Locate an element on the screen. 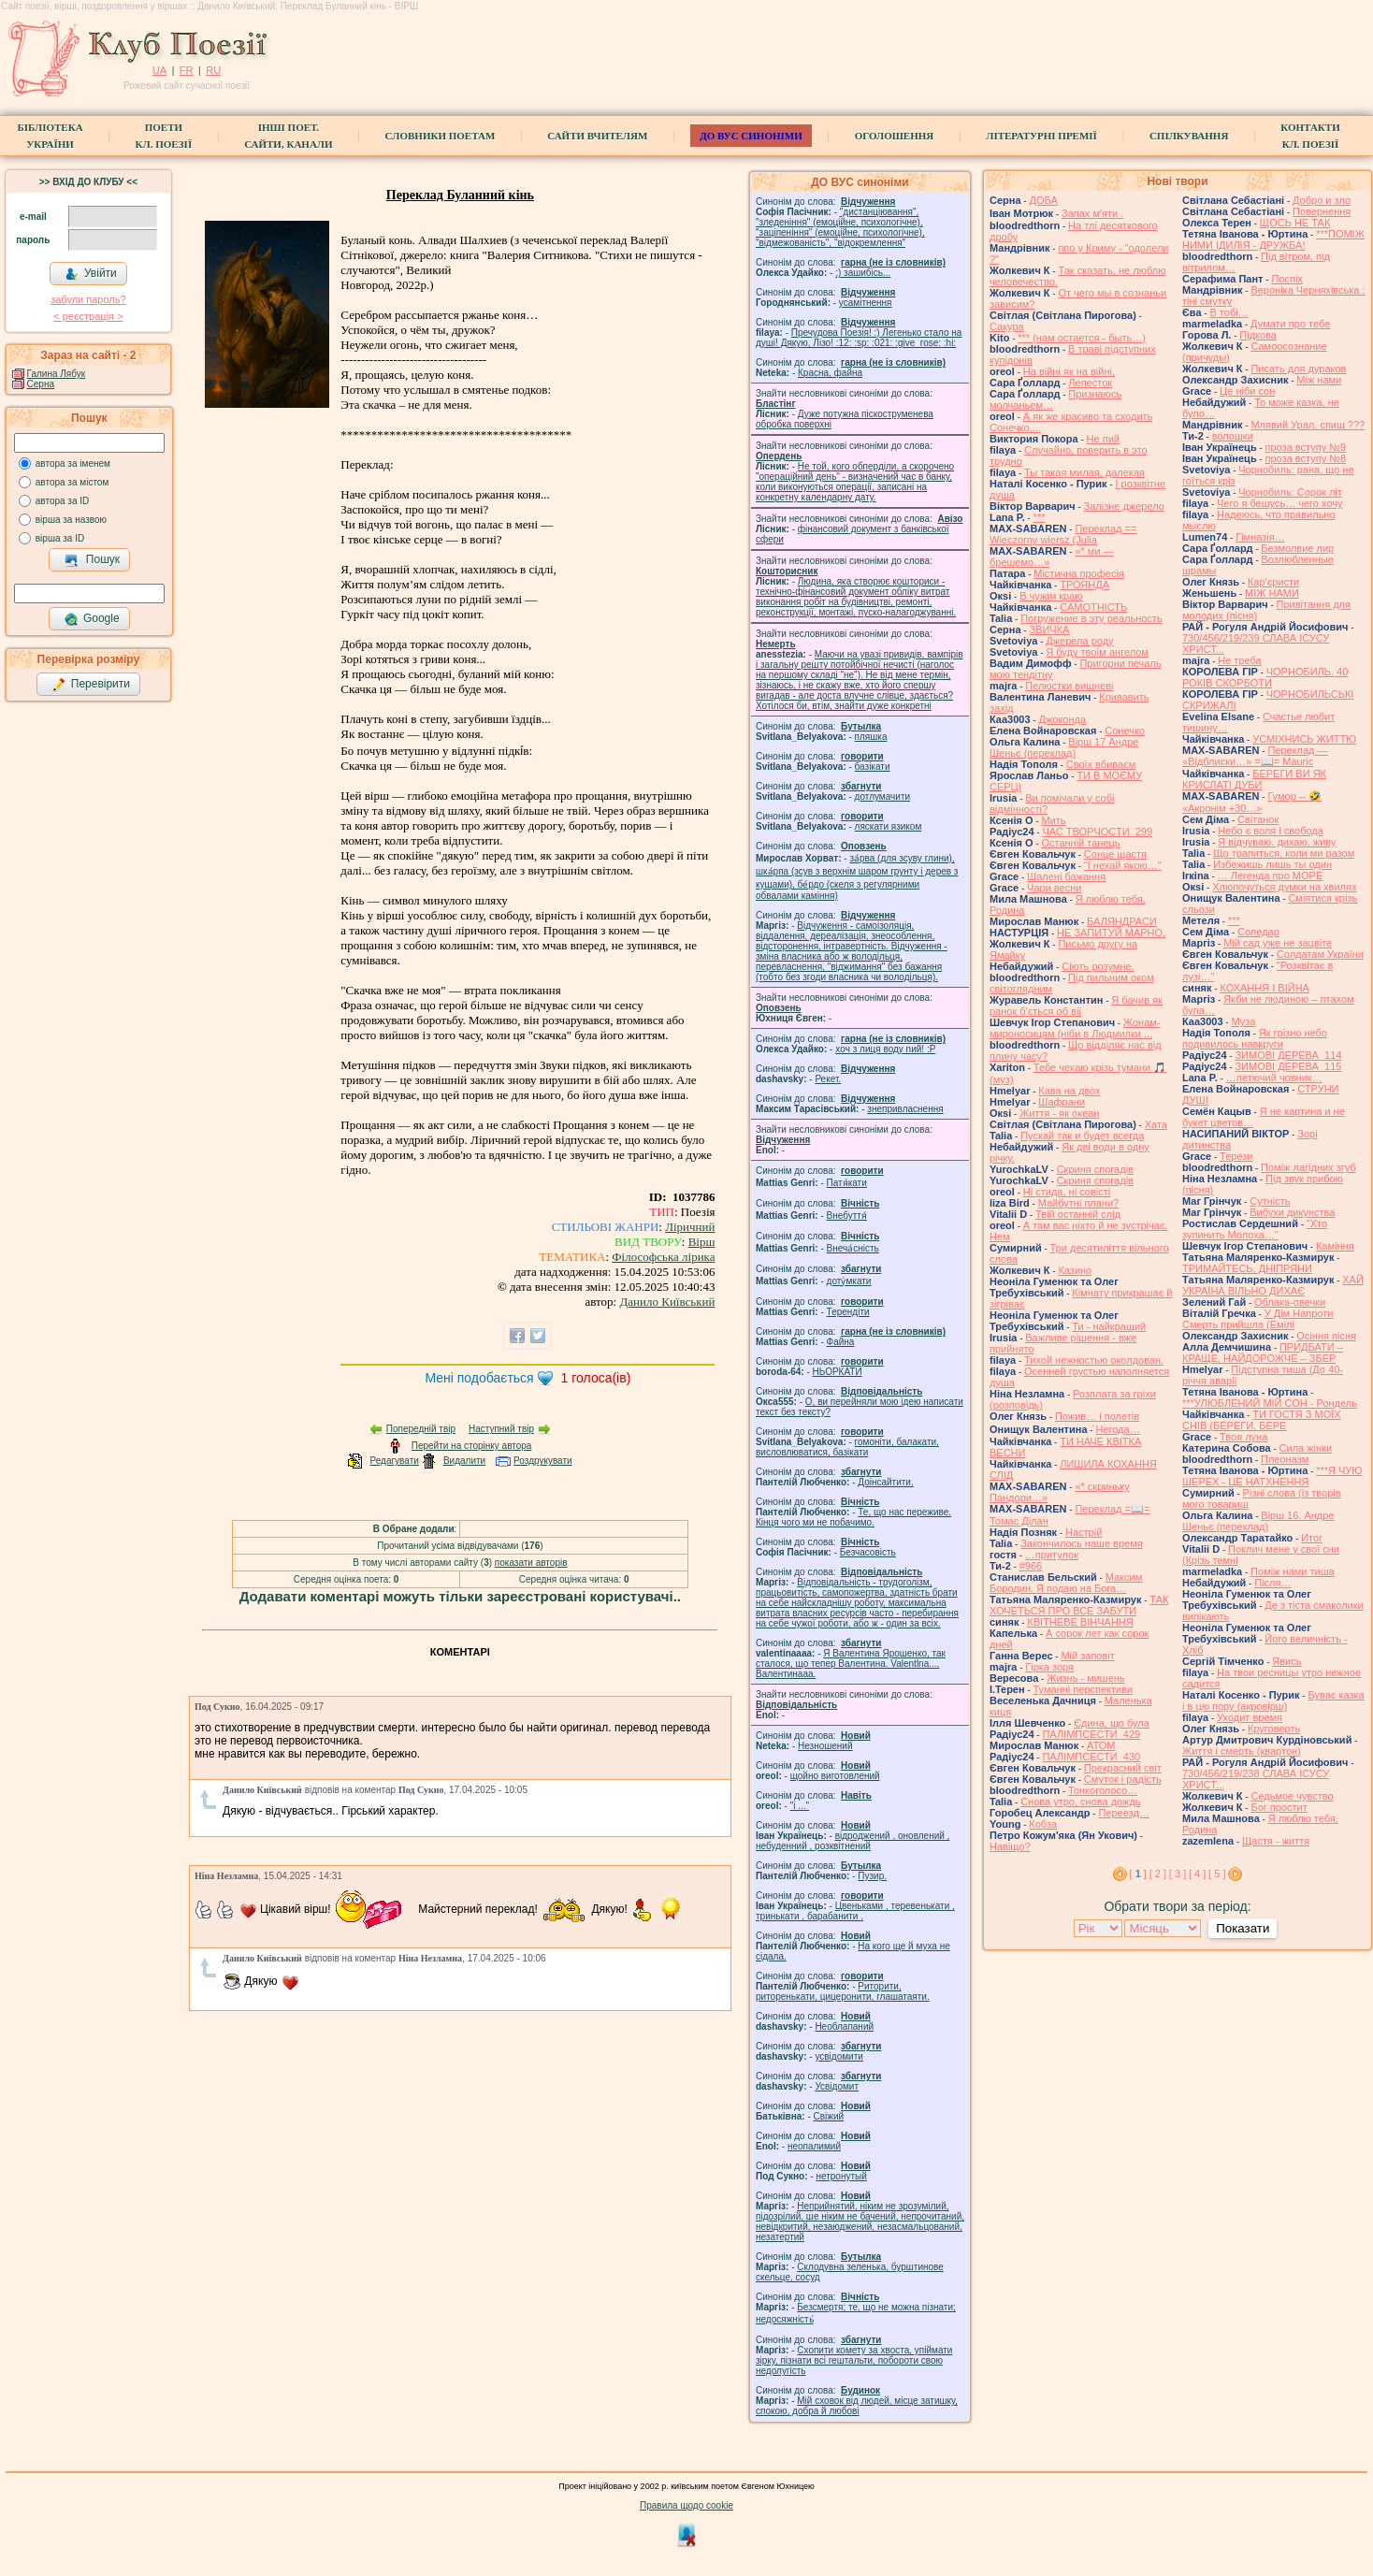 The width and height of the screenshot is (1373, 2576). дотлумачити is located at coordinates (882, 796).